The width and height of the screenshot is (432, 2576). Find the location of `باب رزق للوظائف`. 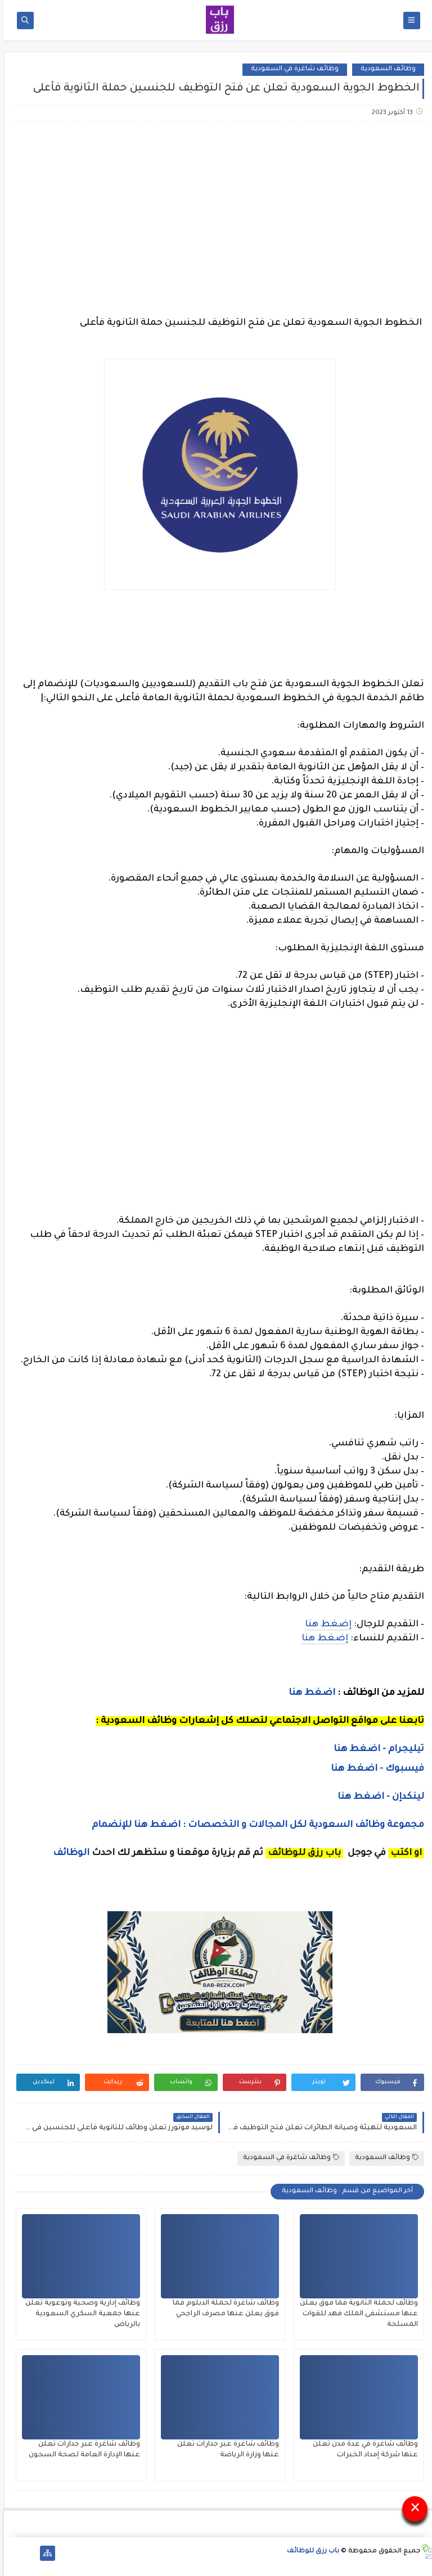

باب رزق للوظائف is located at coordinates (309, 2551).